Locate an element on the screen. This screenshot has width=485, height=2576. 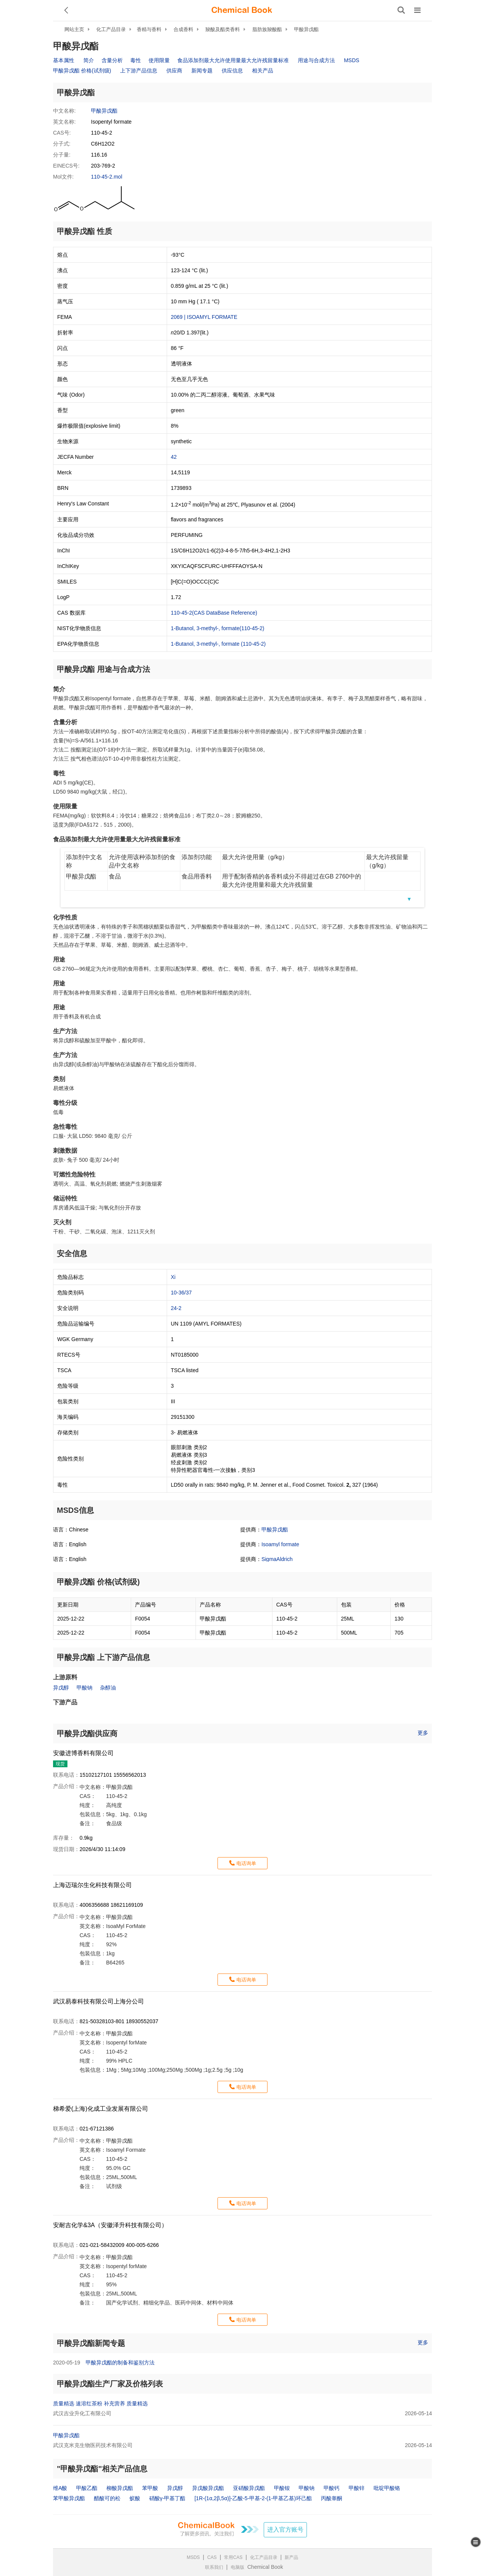
简介 is located at coordinates (88, 60).